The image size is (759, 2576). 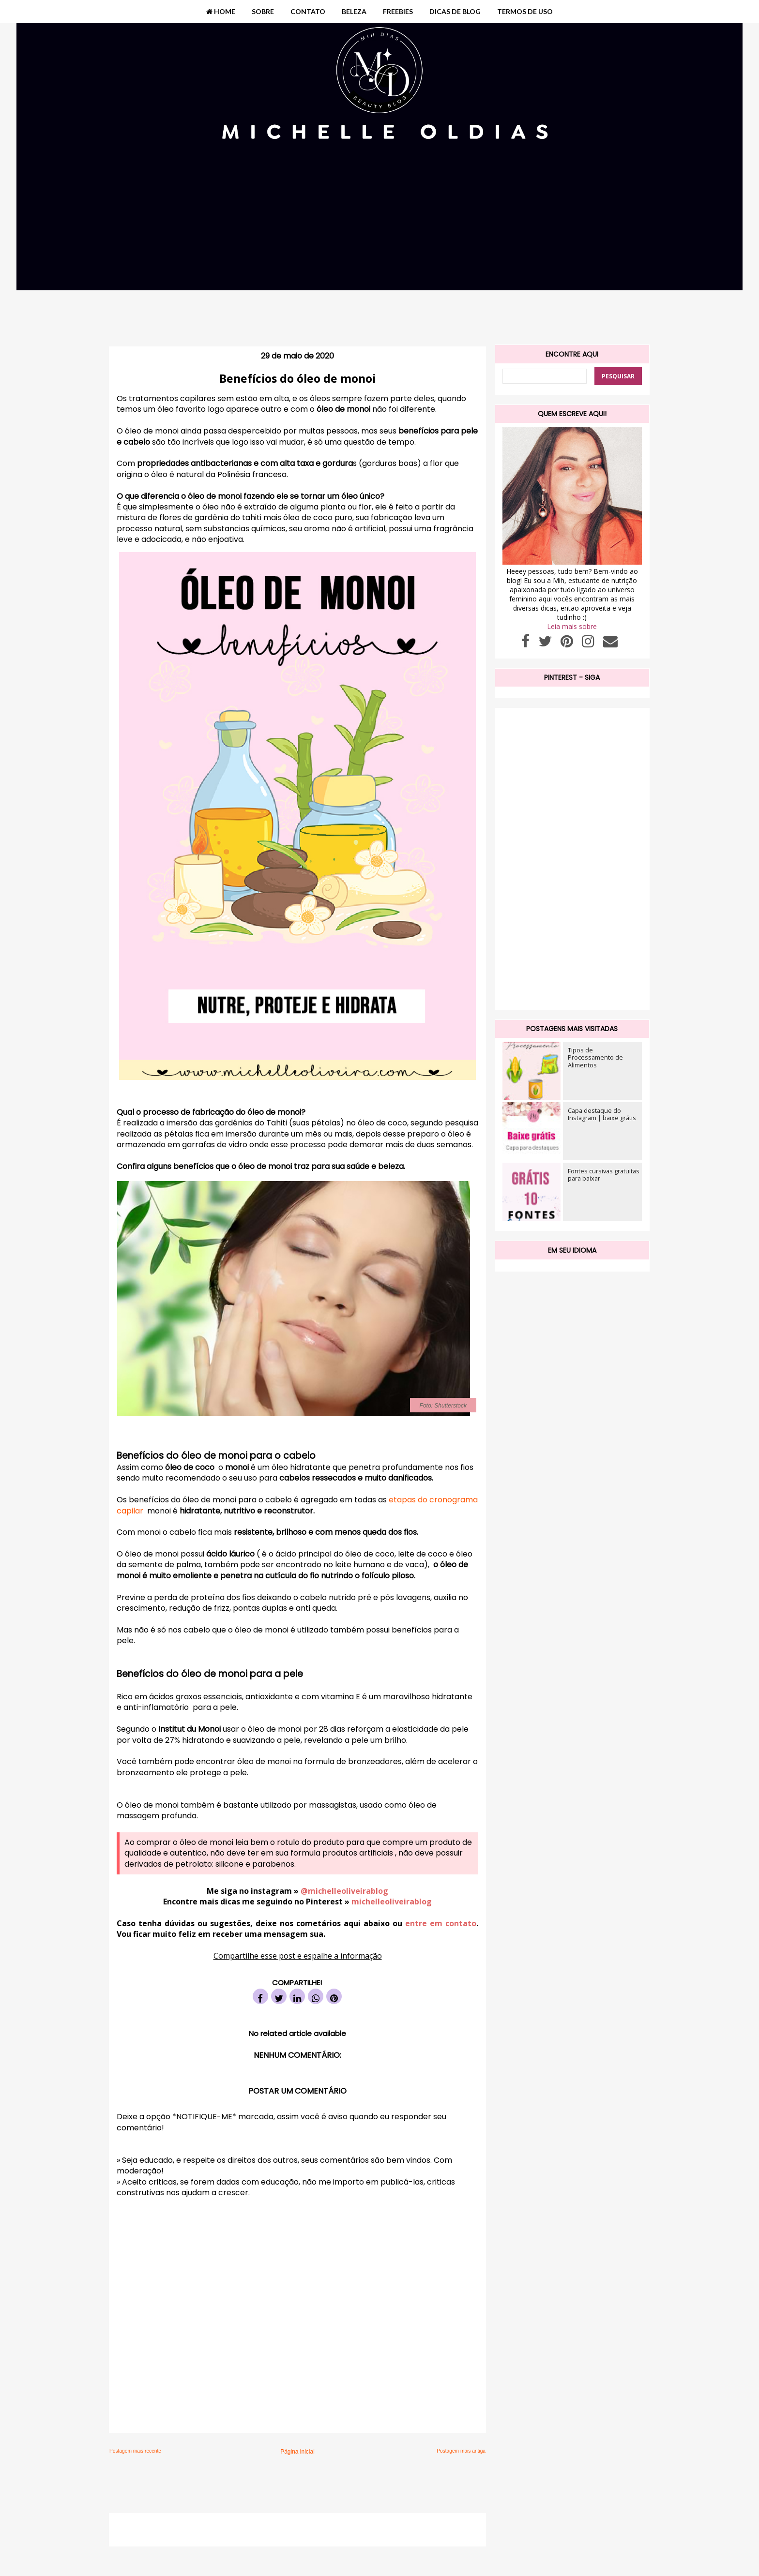 I want to click on Postagem mais recente, so click(x=135, y=2451).